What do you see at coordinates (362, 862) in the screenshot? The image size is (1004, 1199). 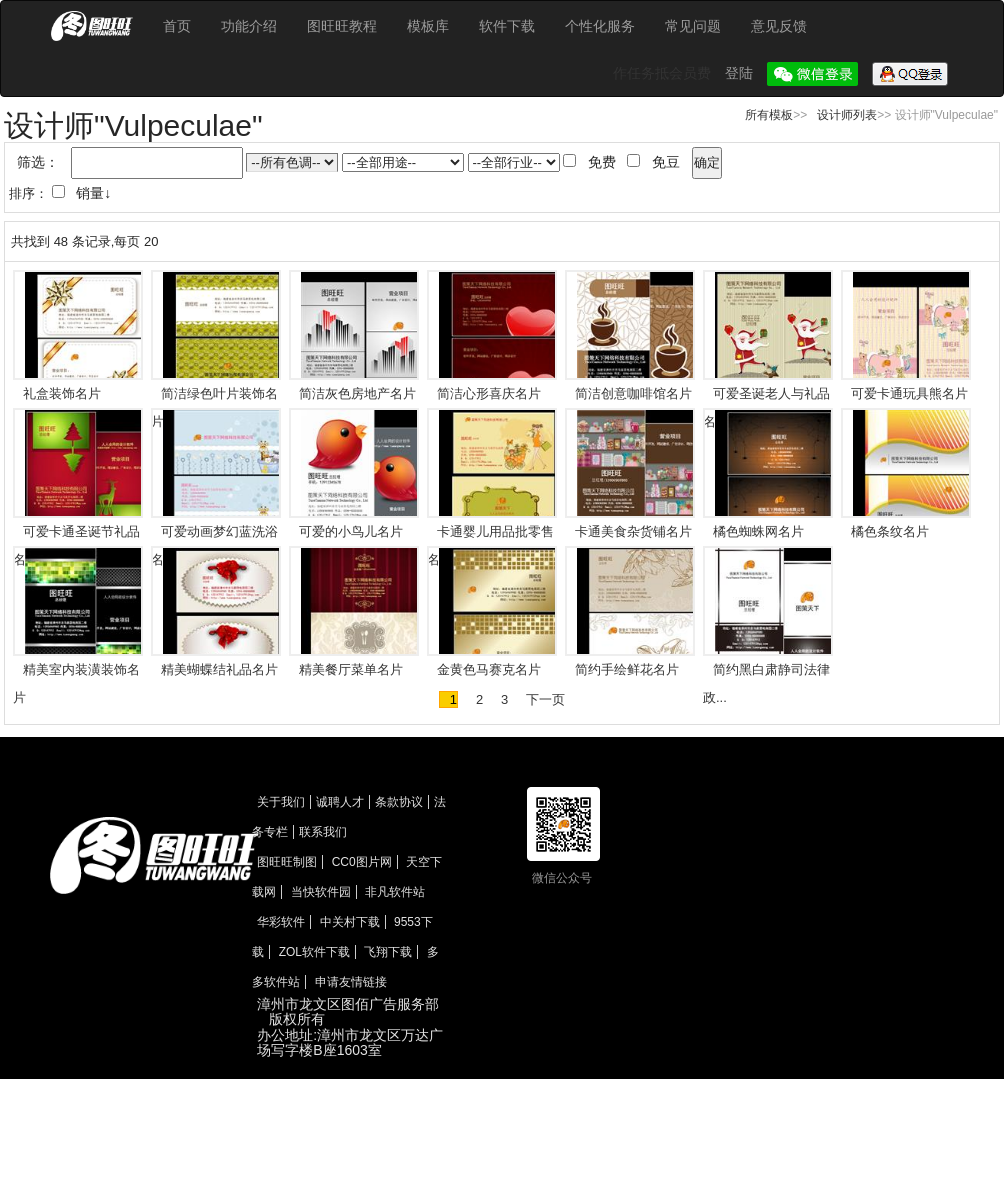 I see `CC0图片网` at bounding box center [362, 862].